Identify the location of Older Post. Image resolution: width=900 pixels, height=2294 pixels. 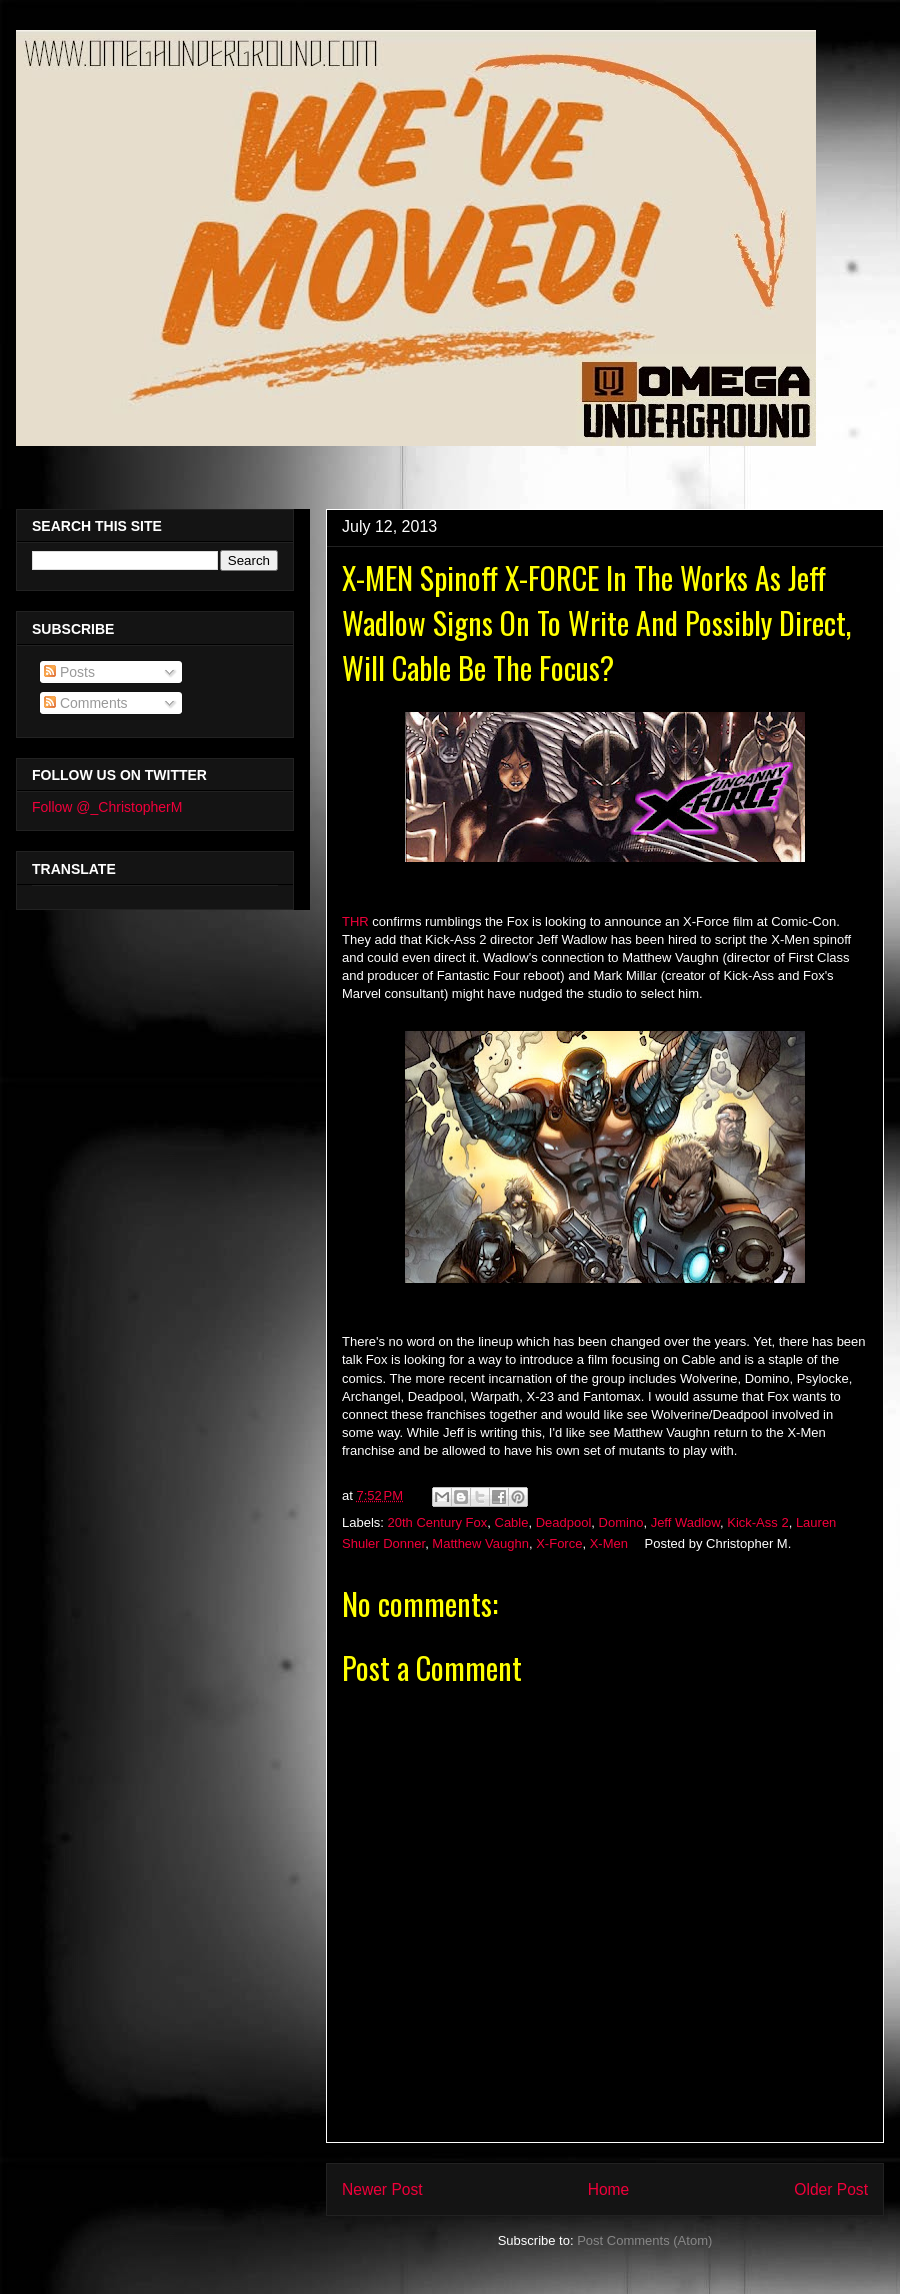
(831, 2189).